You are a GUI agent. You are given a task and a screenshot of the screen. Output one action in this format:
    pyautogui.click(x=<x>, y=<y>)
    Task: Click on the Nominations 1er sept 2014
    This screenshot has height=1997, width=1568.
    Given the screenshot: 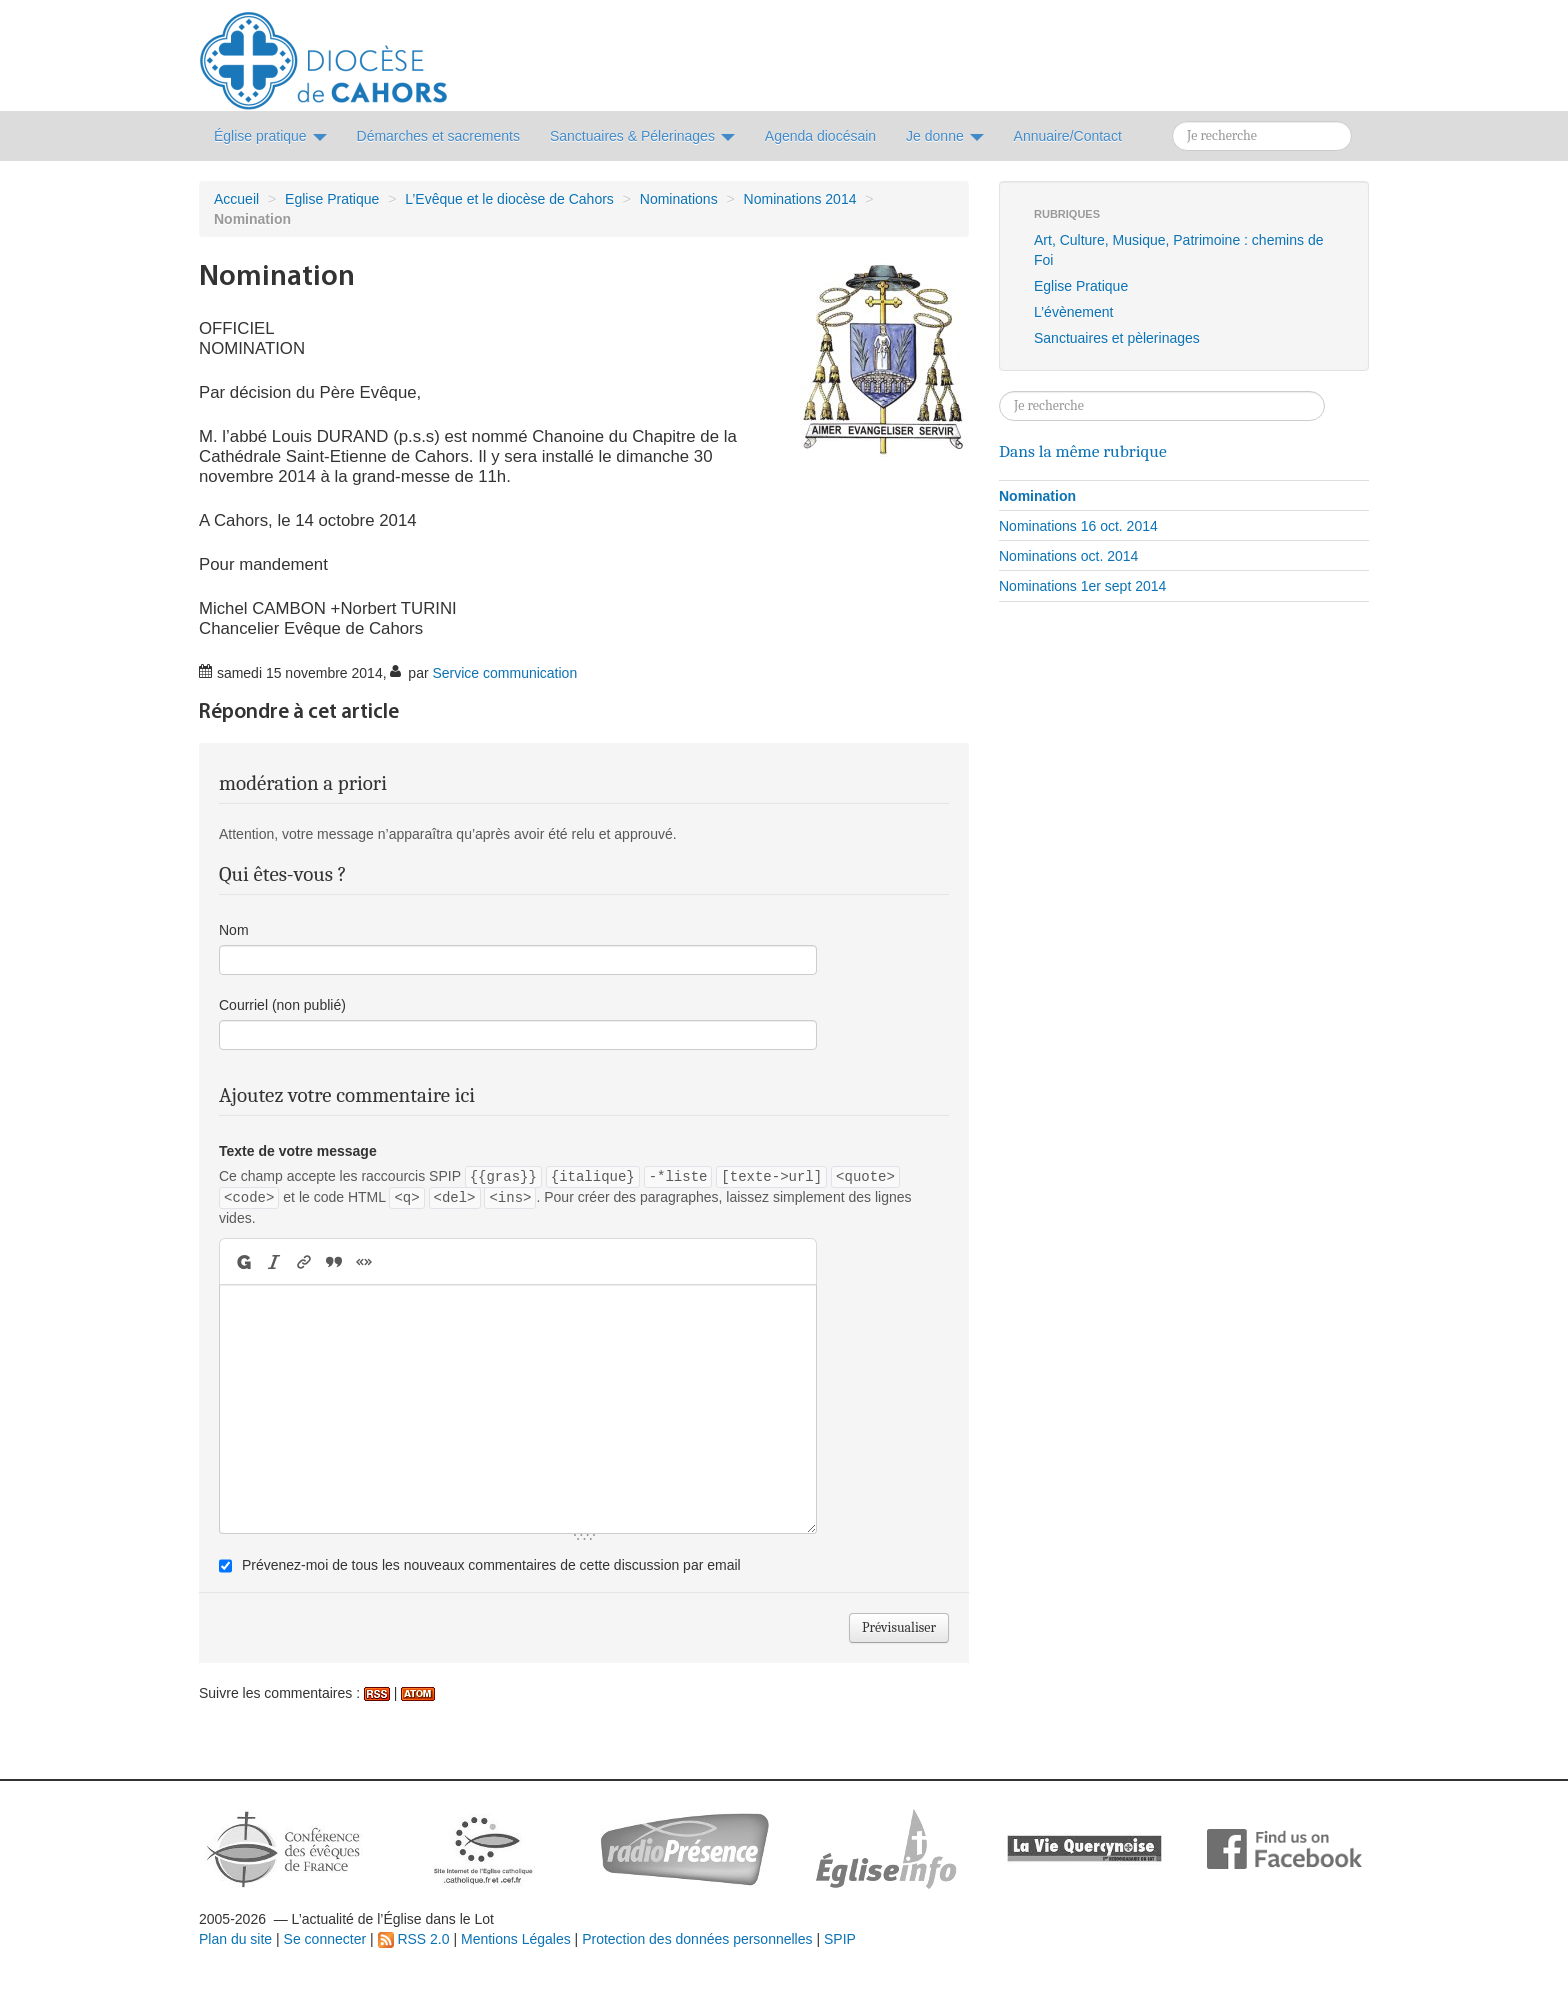 What is the action you would take?
    pyautogui.click(x=1082, y=586)
    